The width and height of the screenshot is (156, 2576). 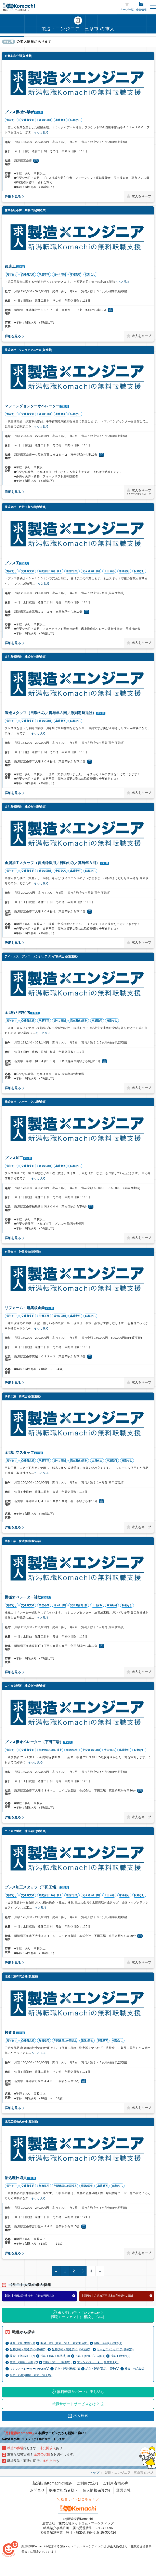 What do you see at coordinates (41, 956) in the screenshot?
I see `テイ・エス プレス エンジニアリング株式会社(製造業)` at bounding box center [41, 956].